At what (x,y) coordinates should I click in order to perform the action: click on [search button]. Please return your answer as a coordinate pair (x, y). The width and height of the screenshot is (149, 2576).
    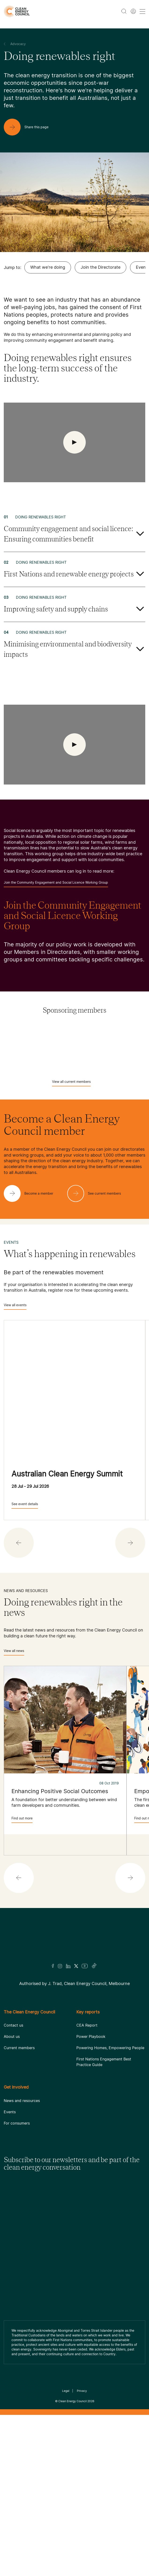
    Looking at the image, I should click on (124, 11).